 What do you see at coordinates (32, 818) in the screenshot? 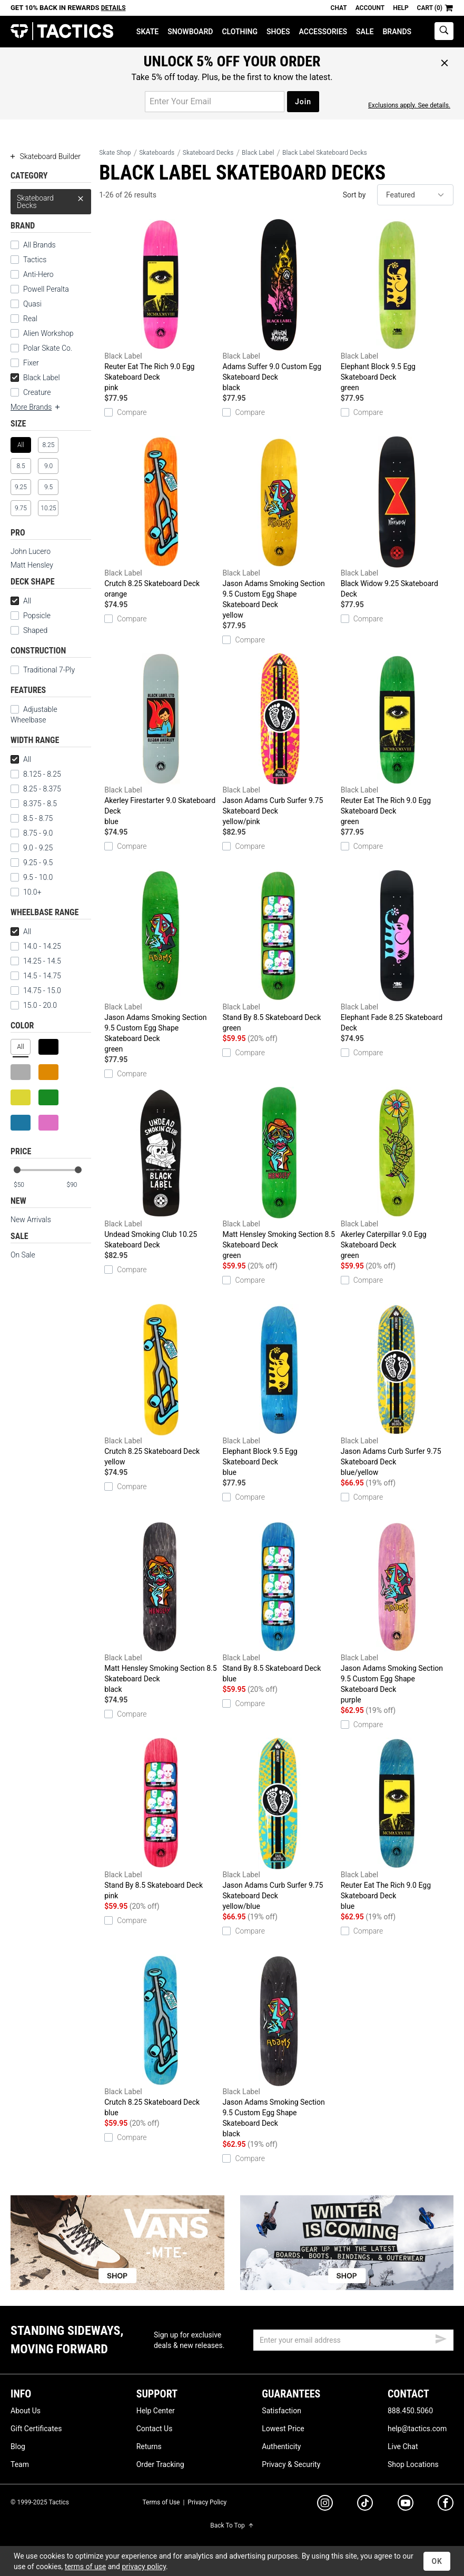
I see `8.5 - 8.75` at bounding box center [32, 818].